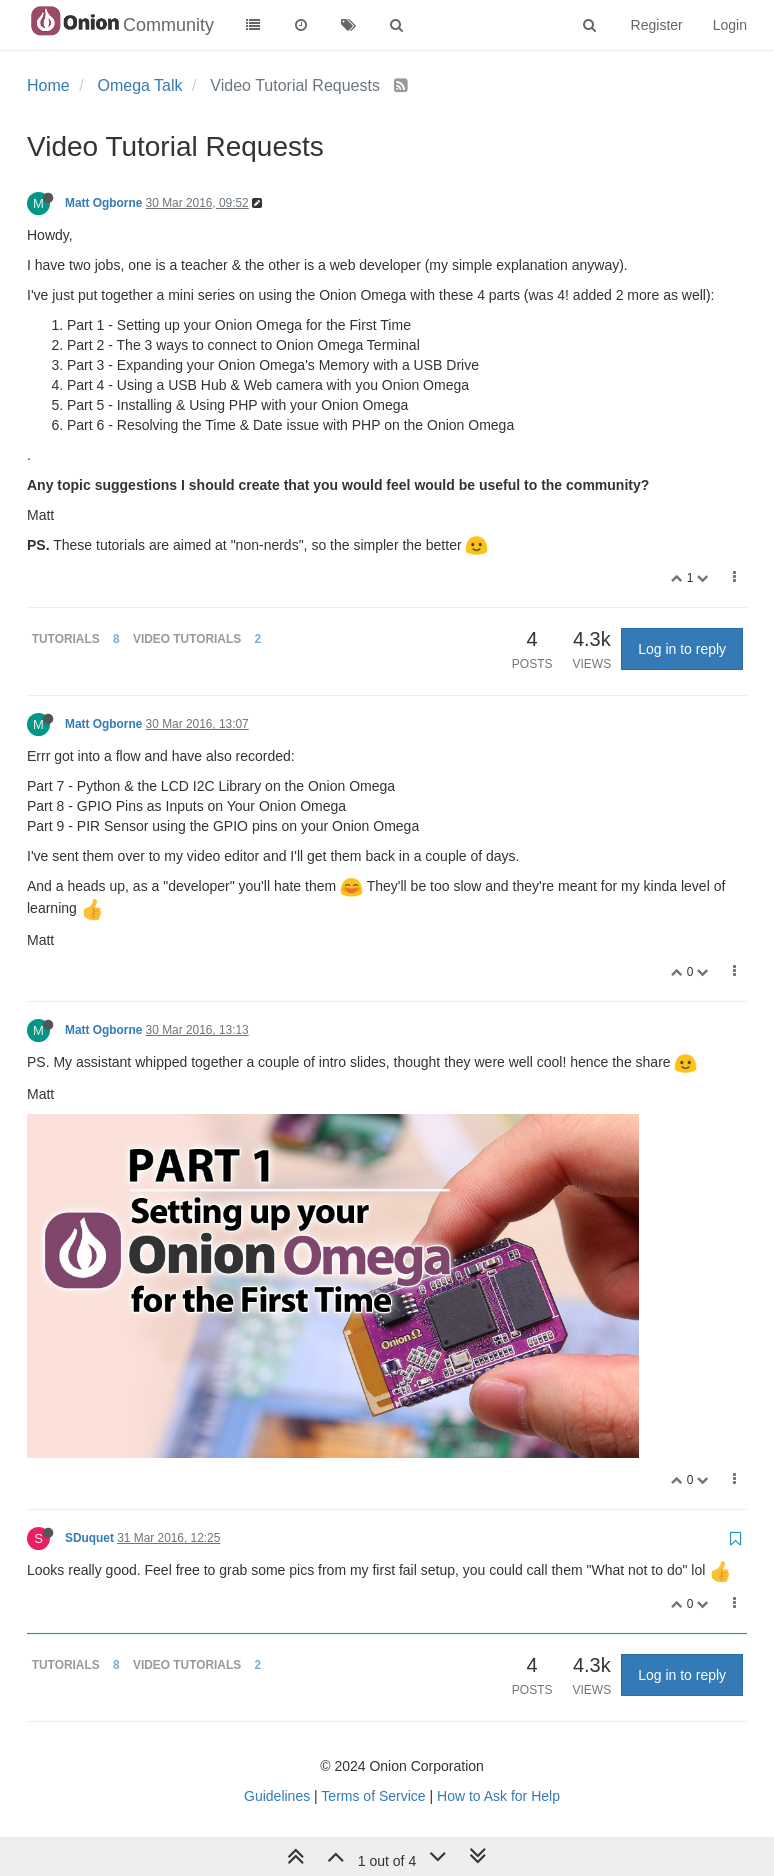 Image resolution: width=774 pixels, height=1876 pixels. What do you see at coordinates (103, 203) in the screenshot?
I see `Matt Ogborne` at bounding box center [103, 203].